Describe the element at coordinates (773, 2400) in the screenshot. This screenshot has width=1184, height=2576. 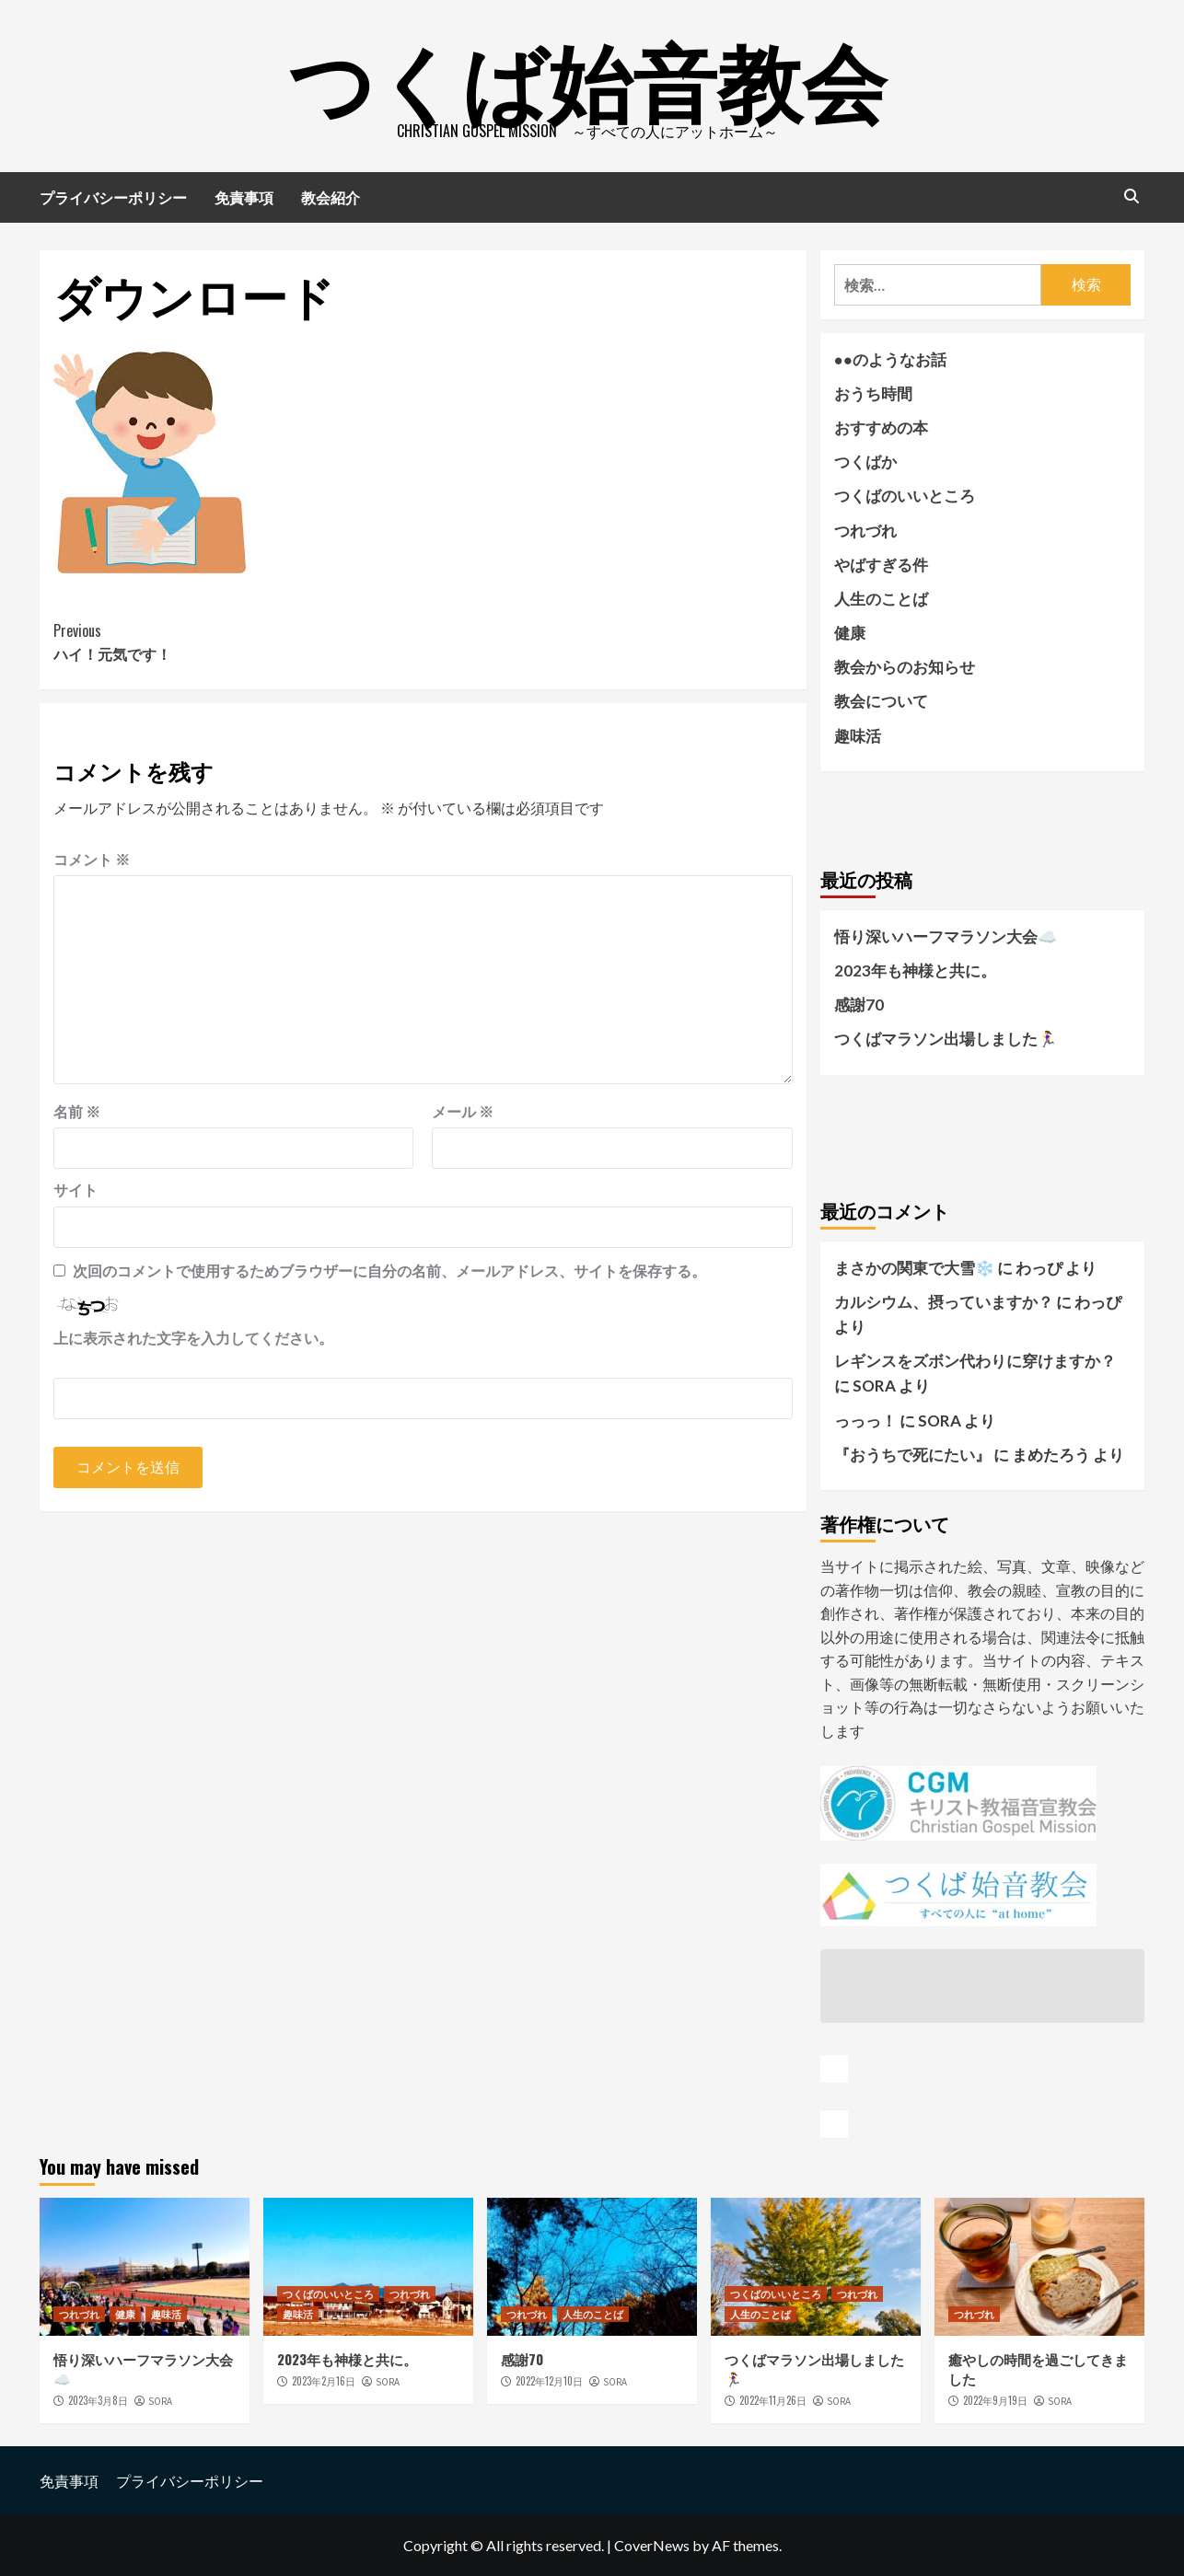
I see `2022年11月26日` at that location.